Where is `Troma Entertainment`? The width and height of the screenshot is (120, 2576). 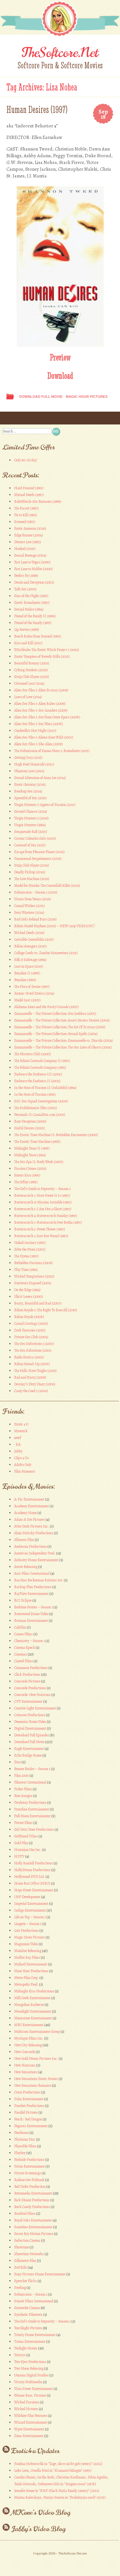
Troma Entertainment is located at coordinates (29, 2341).